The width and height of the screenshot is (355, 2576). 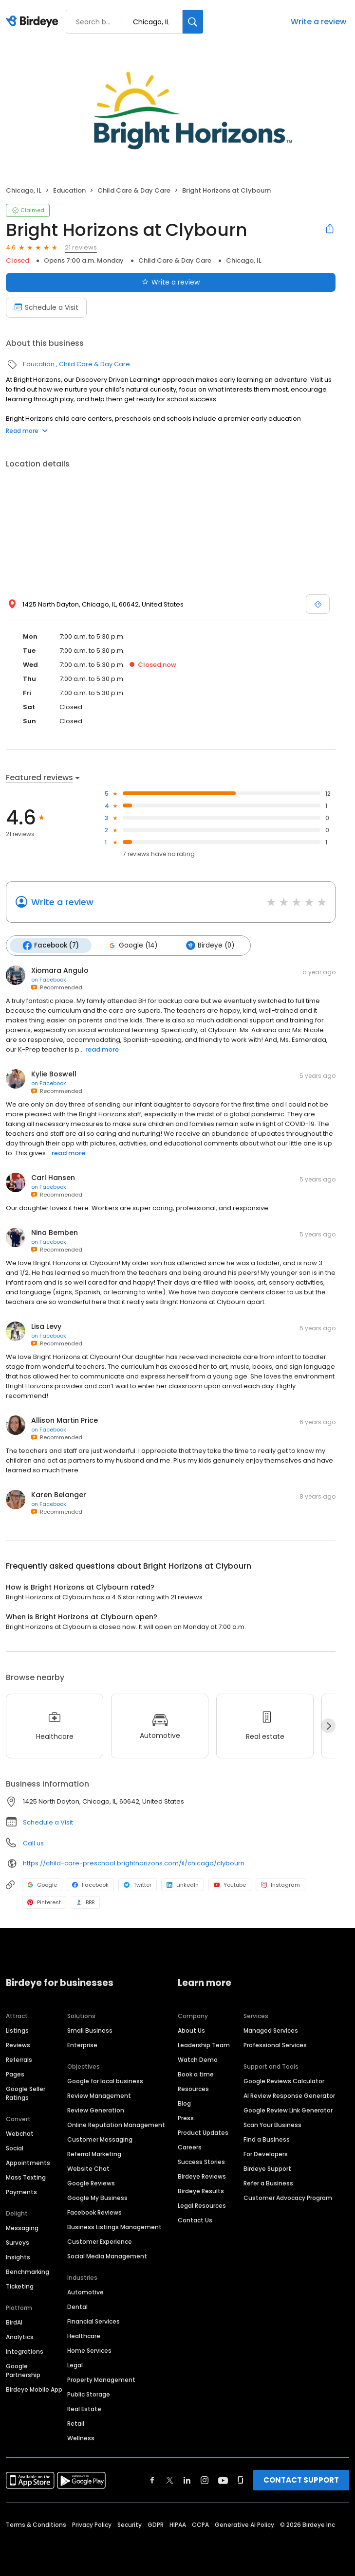 What do you see at coordinates (18, 2045) in the screenshot?
I see `Reviews` at bounding box center [18, 2045].